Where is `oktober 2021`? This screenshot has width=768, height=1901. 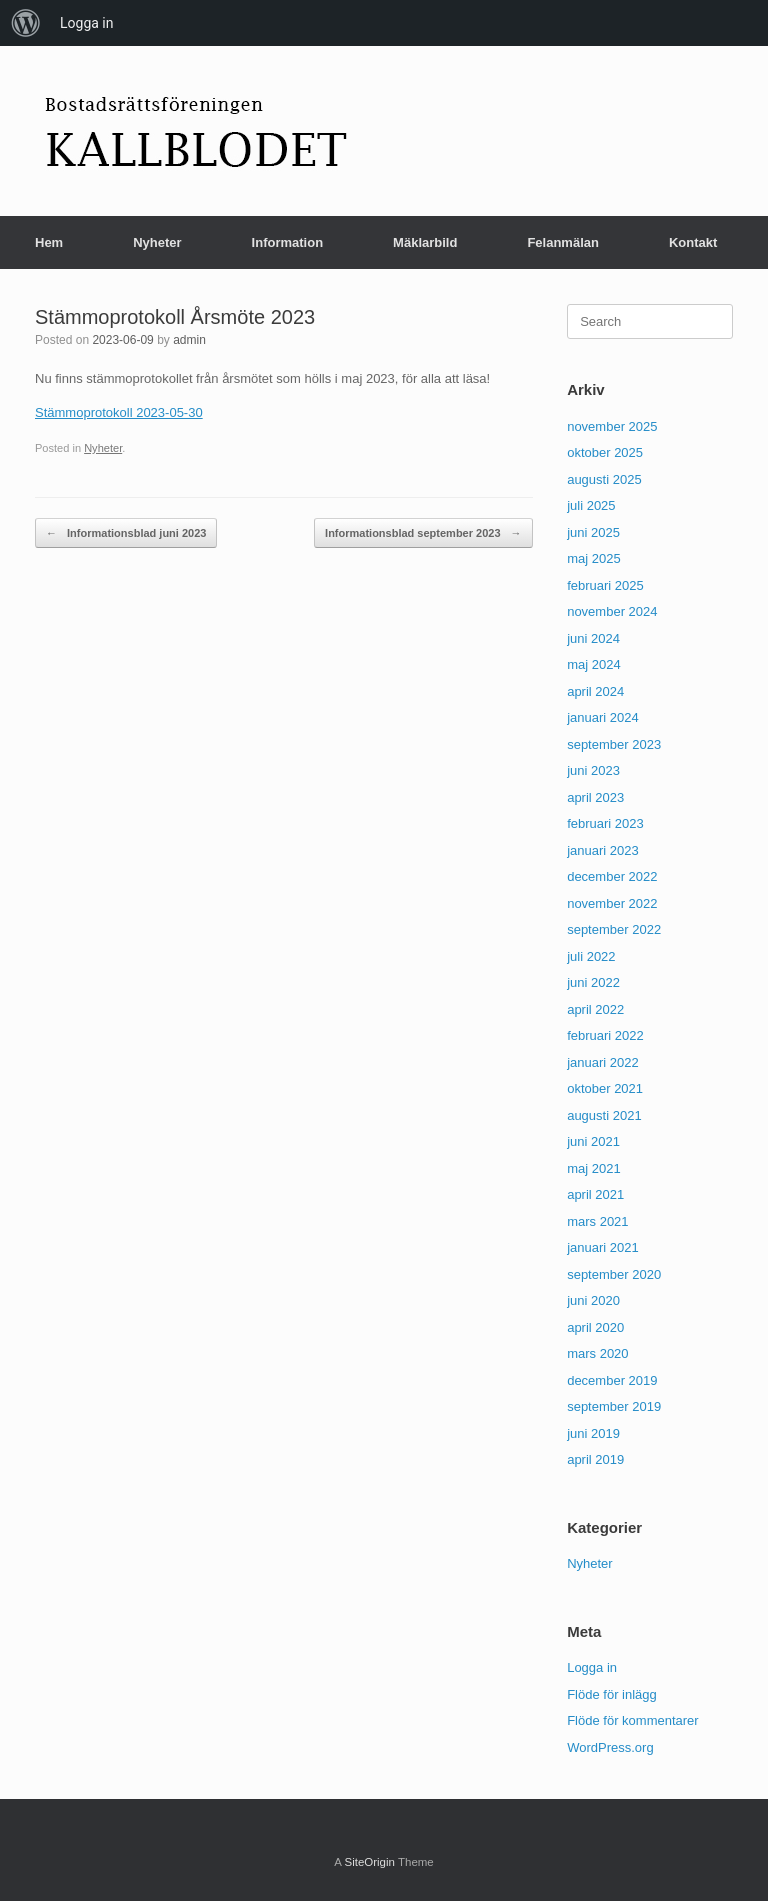
oktober 2021 is located at coordinates (605, 1088).